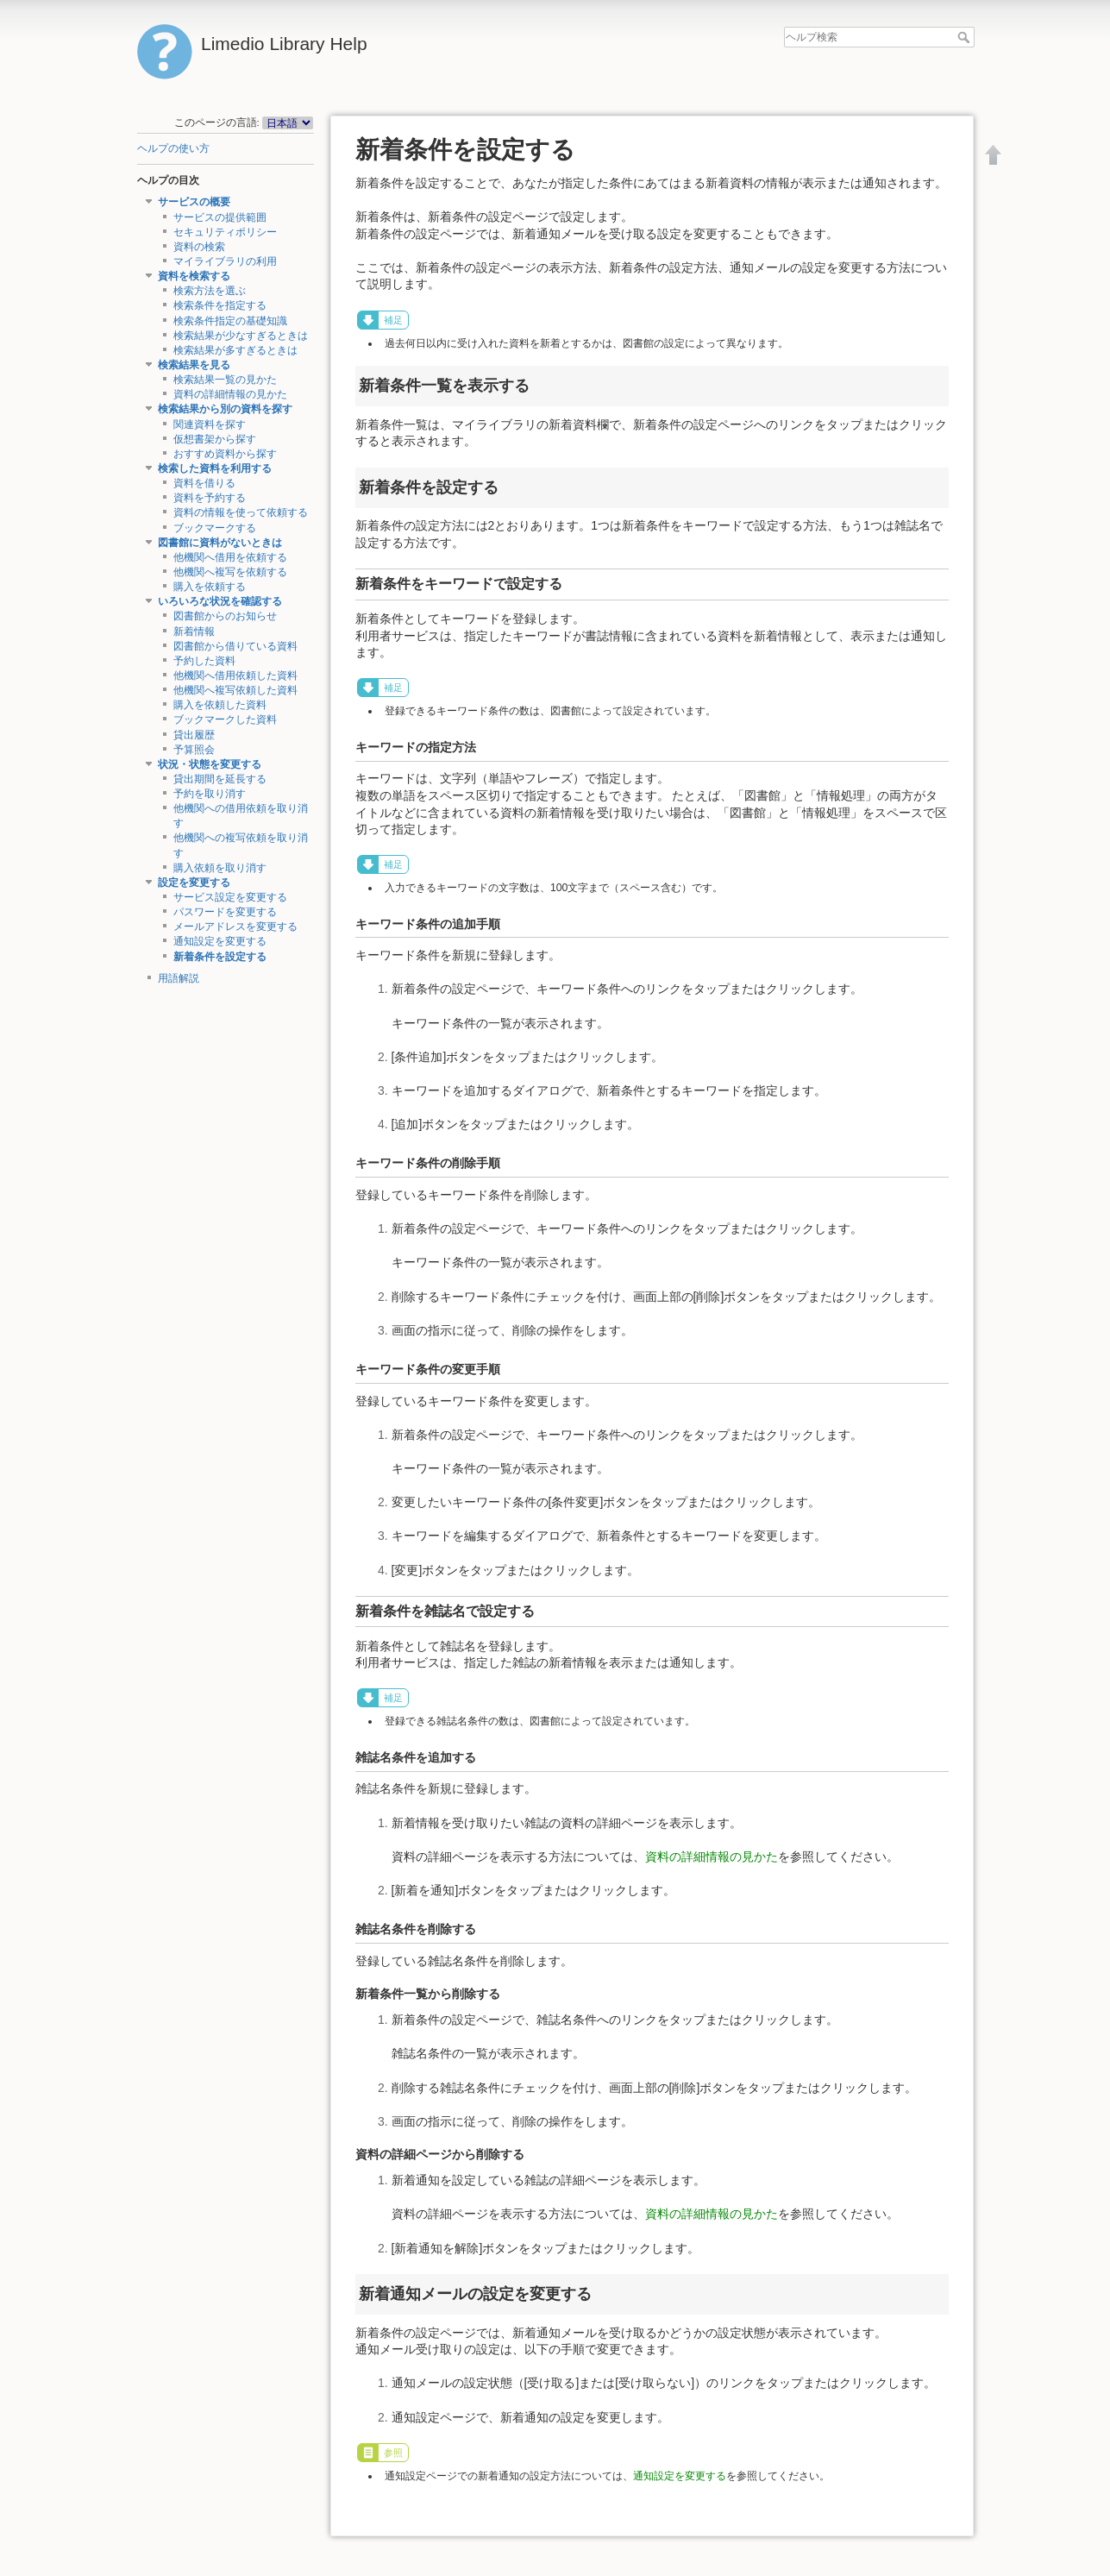 The width and height of the screenshot is (1110, 2576). What do you see at coordinates (240, 512) in the screenshot?
I see `資料の情報を使って依頼する` at bounding box center [240, 512].